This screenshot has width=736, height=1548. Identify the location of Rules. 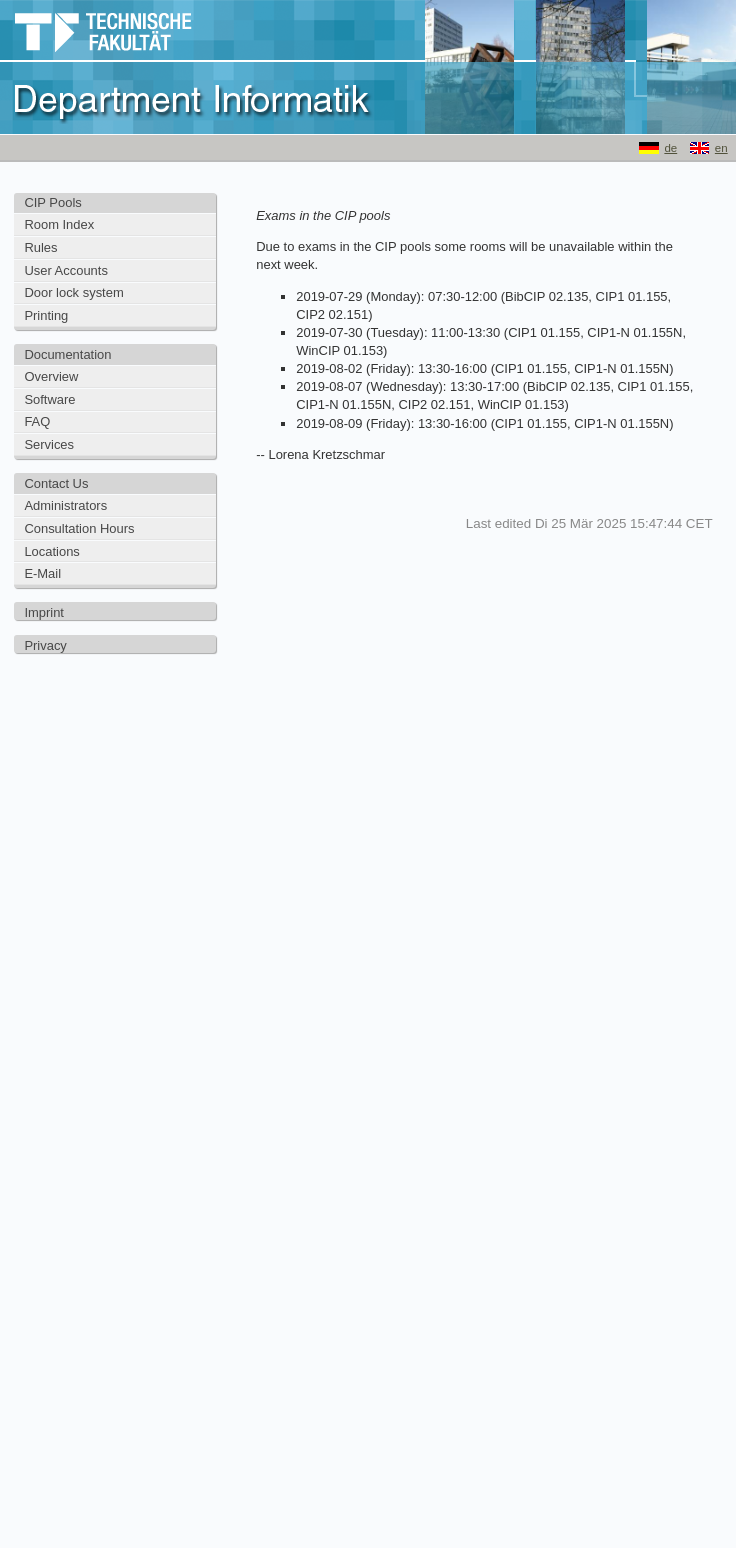
(40, 247).